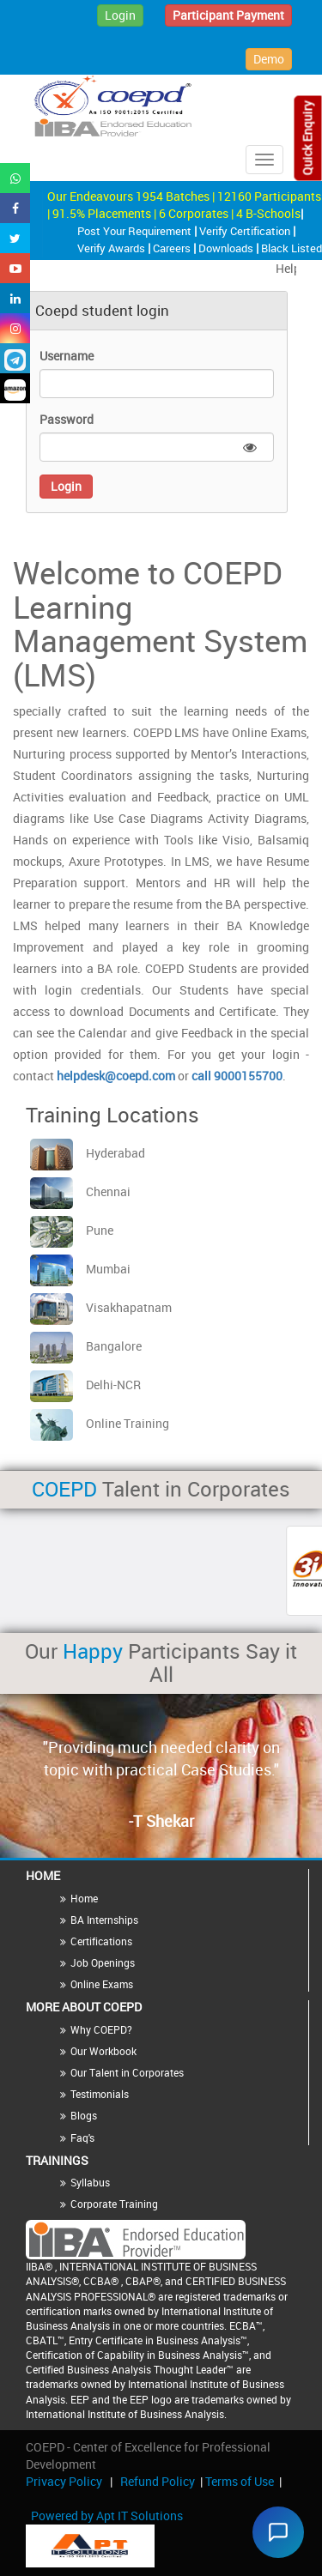 This screenshot has height=2576, width=322. I want to click on Verify Awards, so click(112, 248).